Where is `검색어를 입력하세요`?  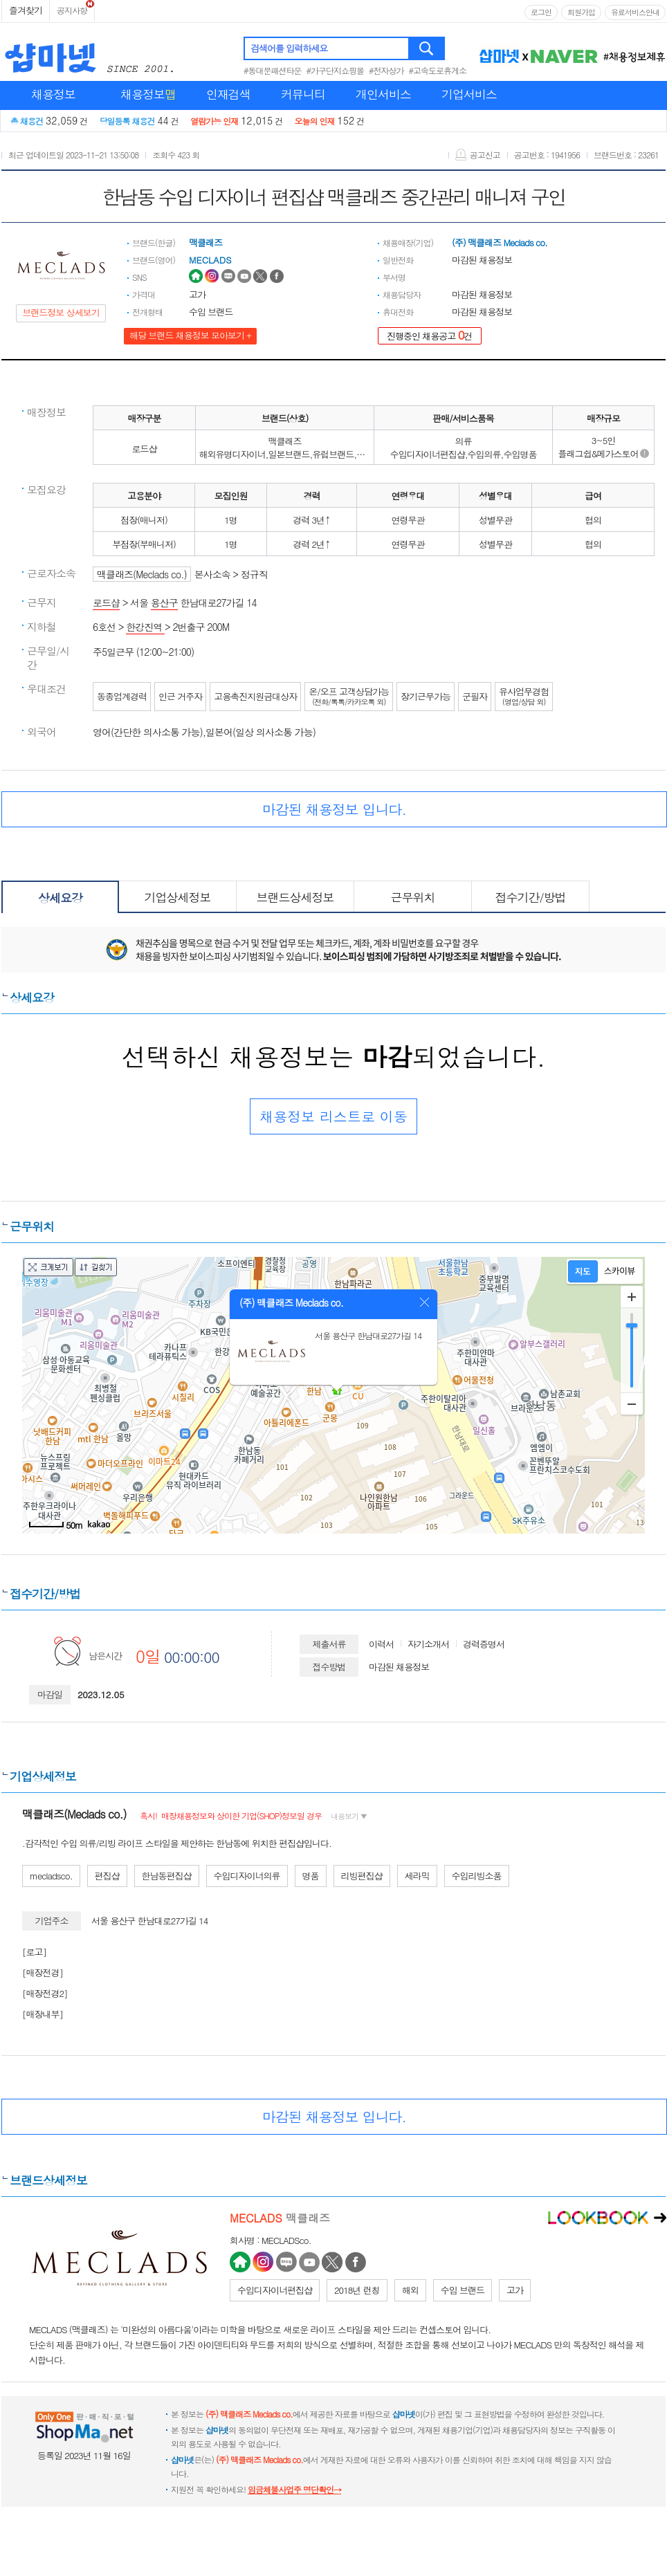
검색어를 입력하세요 is located at coordinates (288, 48).